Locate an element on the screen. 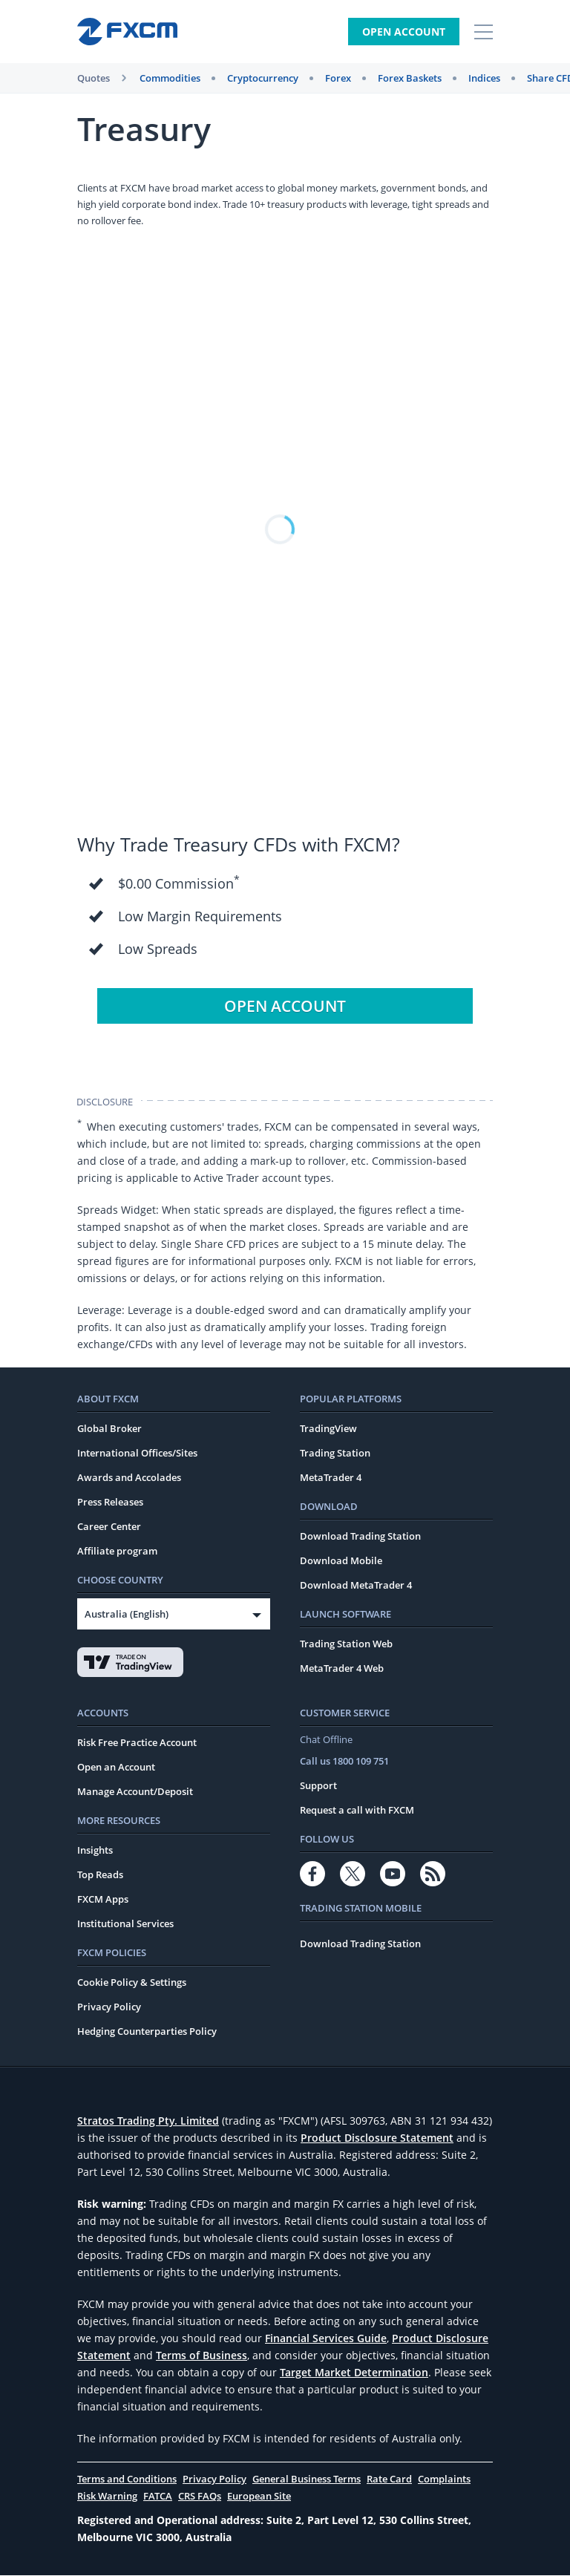 This screenshot has width=570, height=2576. General Business Terms is located at coordinates (306, 2479).